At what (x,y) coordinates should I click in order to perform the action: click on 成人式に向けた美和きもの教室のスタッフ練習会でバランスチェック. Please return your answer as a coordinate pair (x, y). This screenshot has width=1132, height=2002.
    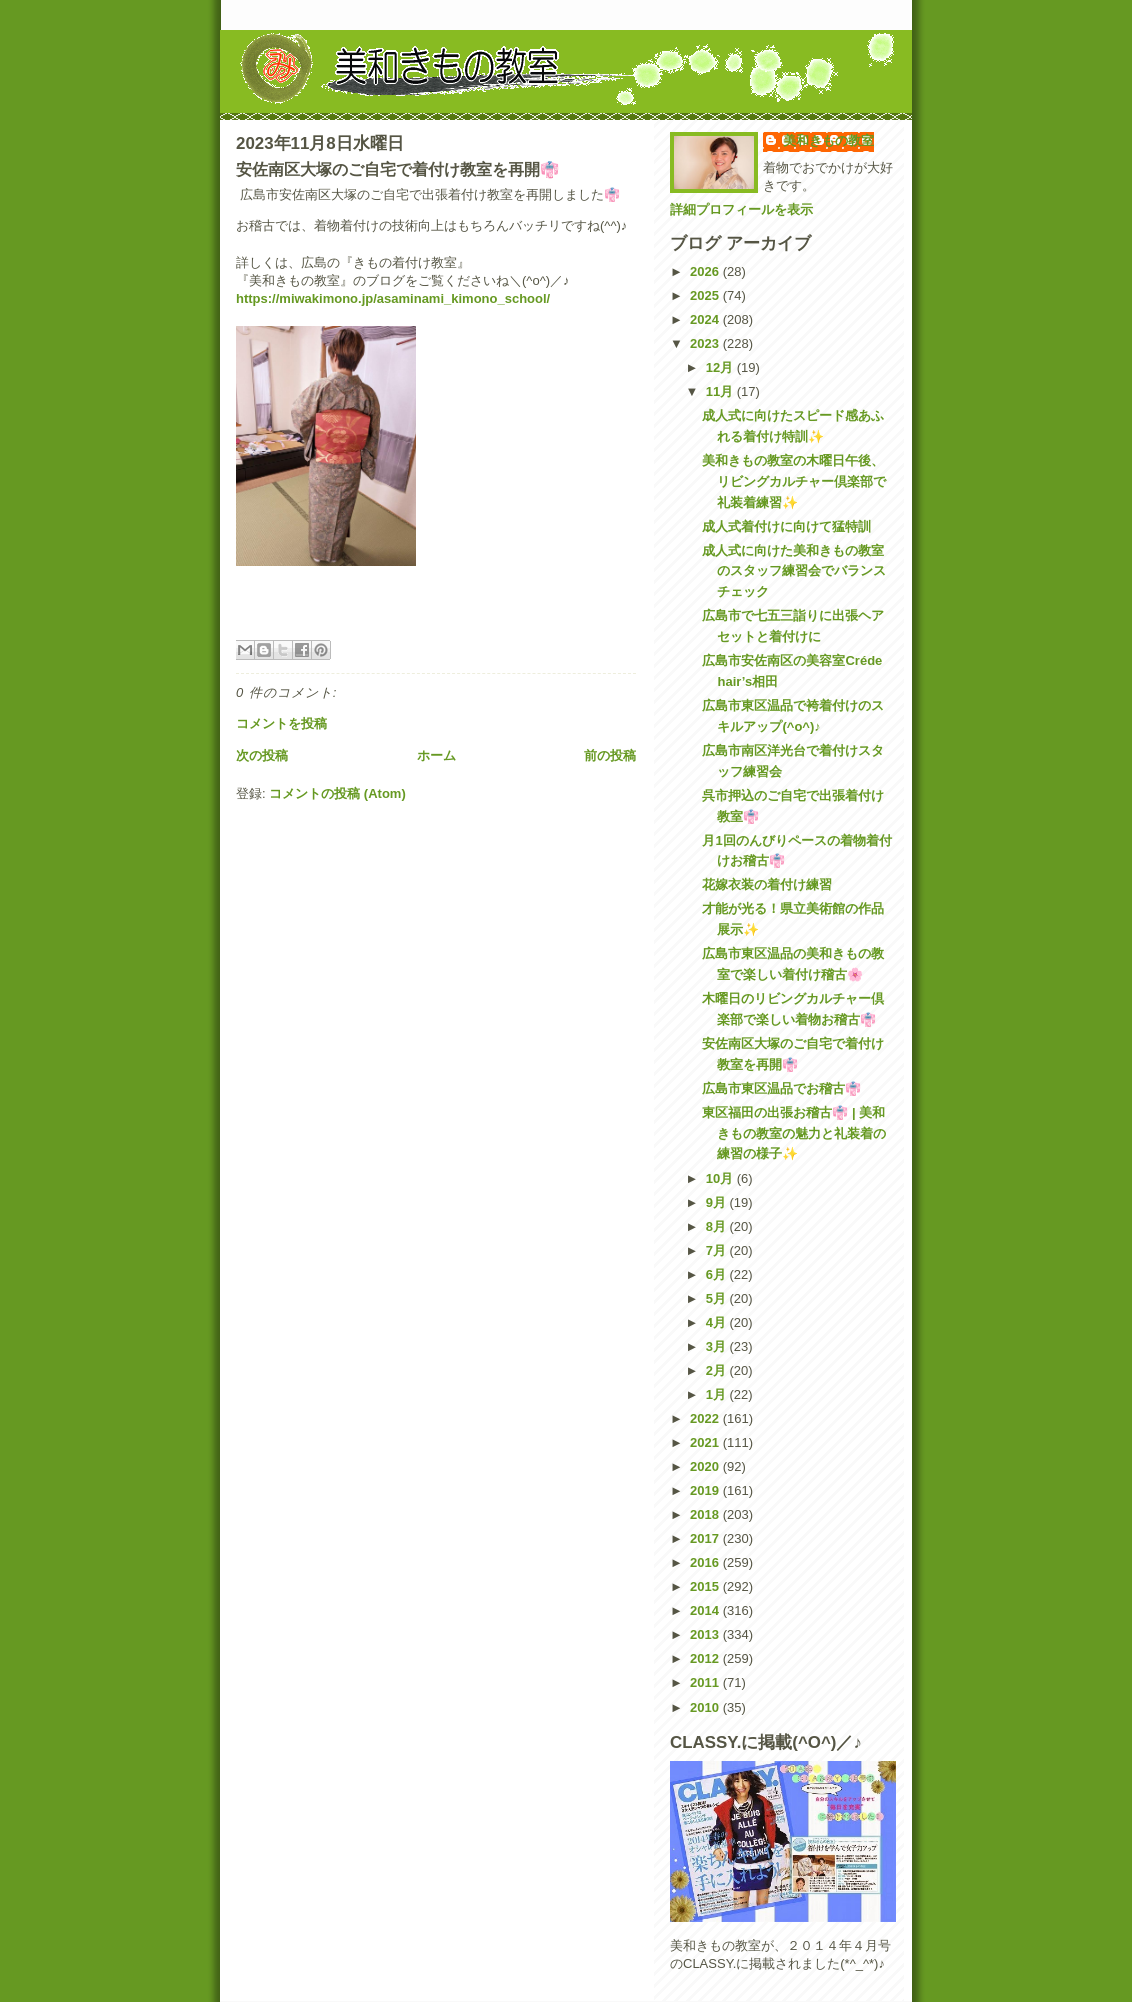
    Looking at the image, I should click on (794, 571).